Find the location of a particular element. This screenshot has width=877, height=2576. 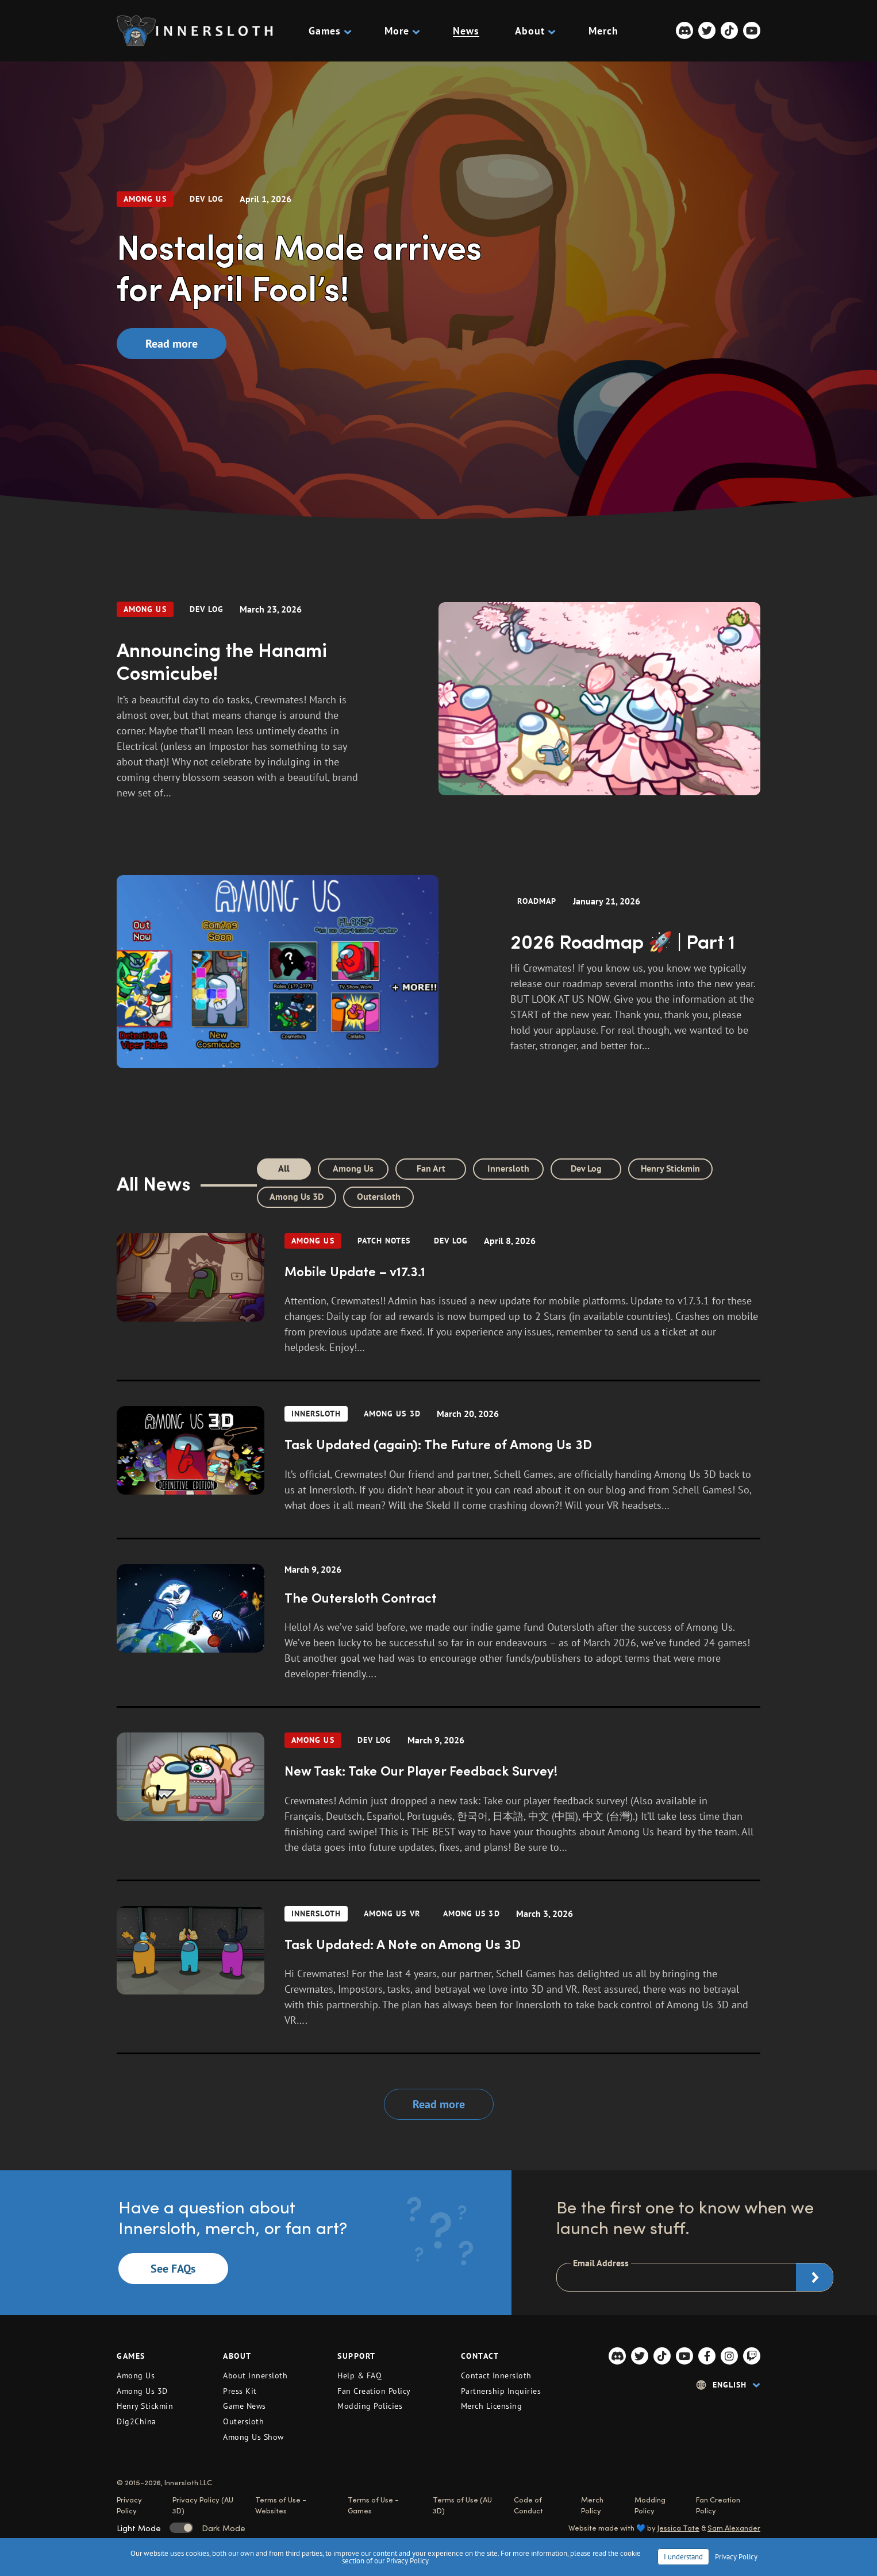

Read more is located at coordinates (171, 343).